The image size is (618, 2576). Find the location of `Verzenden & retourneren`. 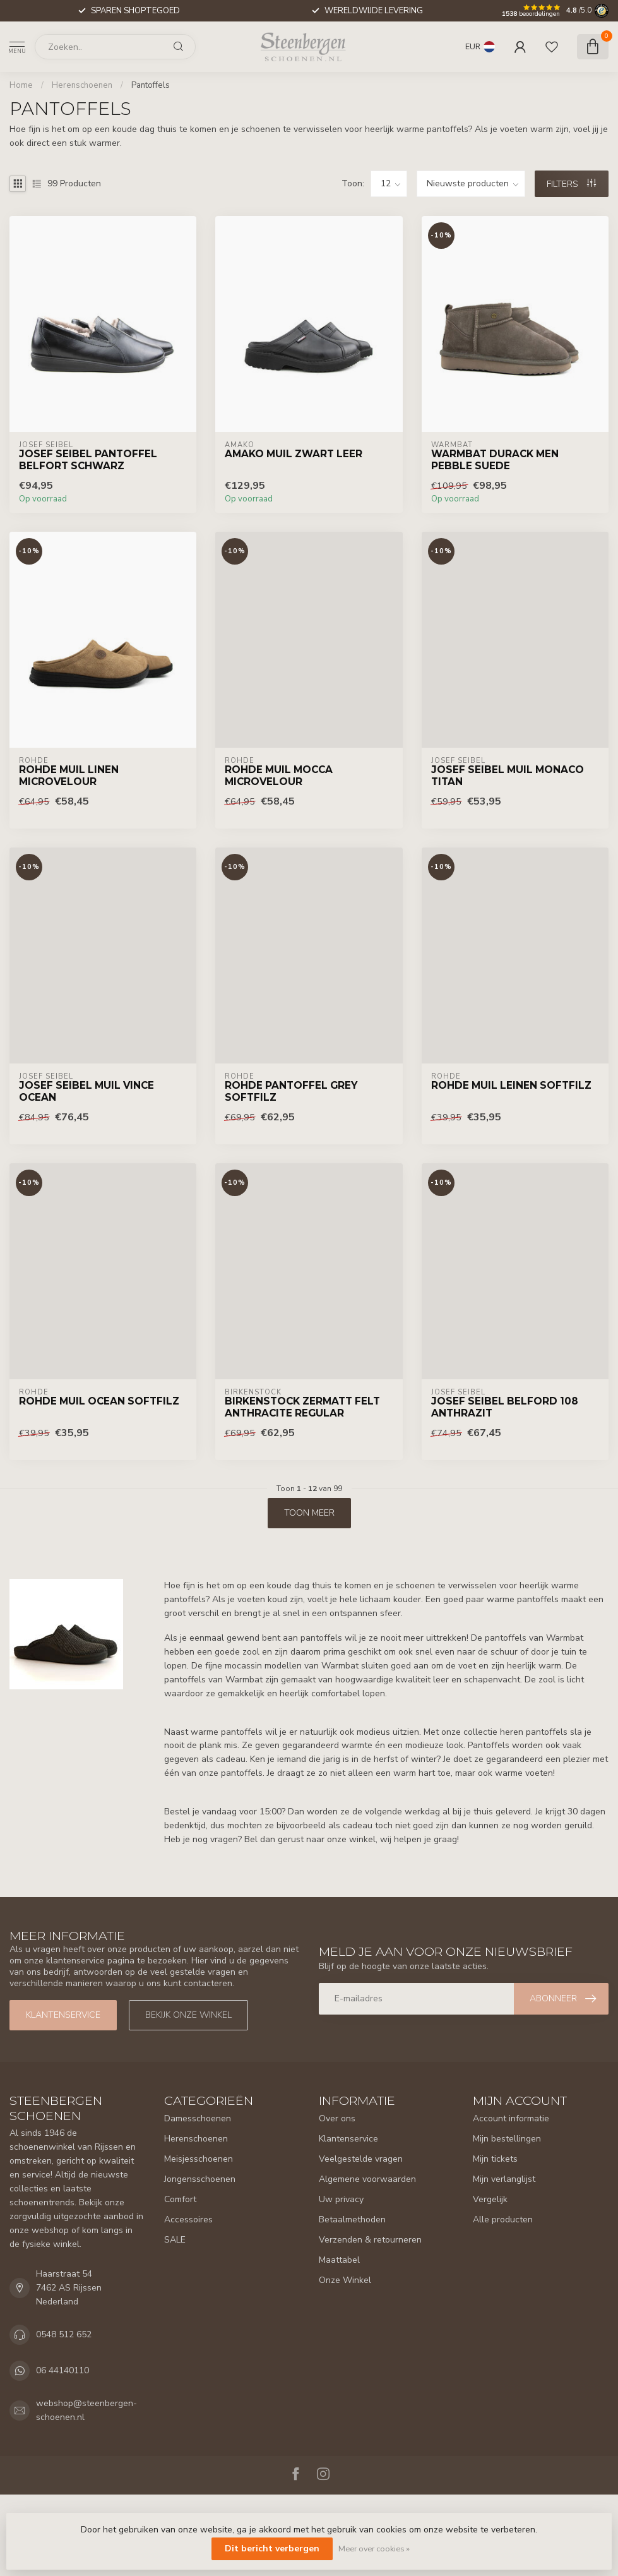

Verzenden & retourneren is located at coordinates (370, 2240).